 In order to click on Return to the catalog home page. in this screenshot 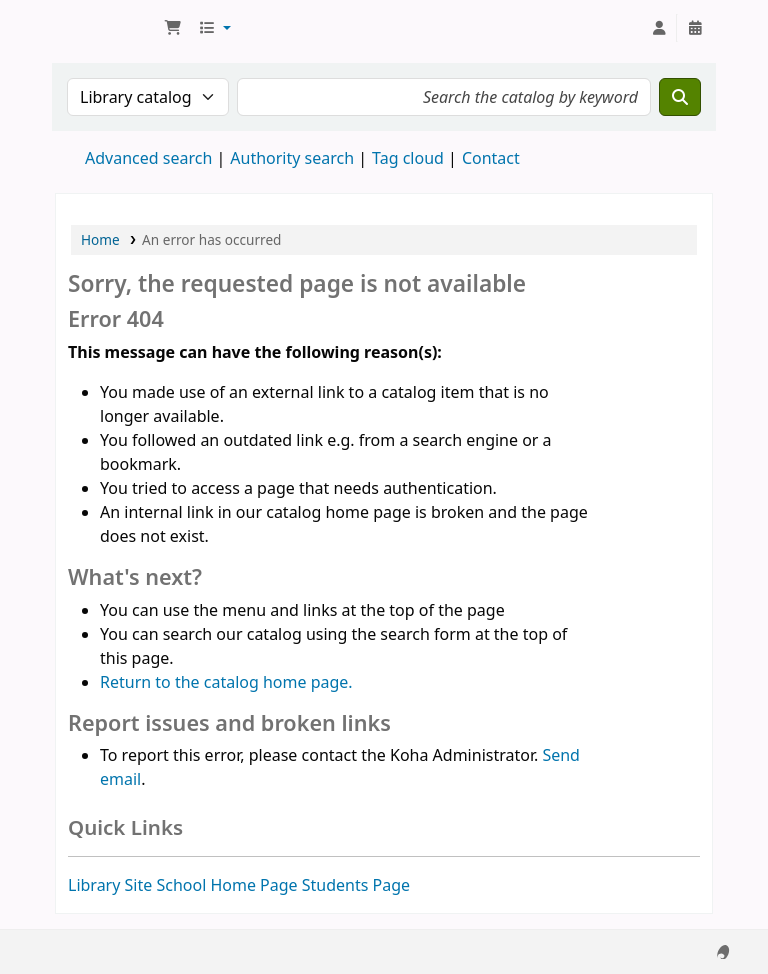, I will do `click(226, 682)`.